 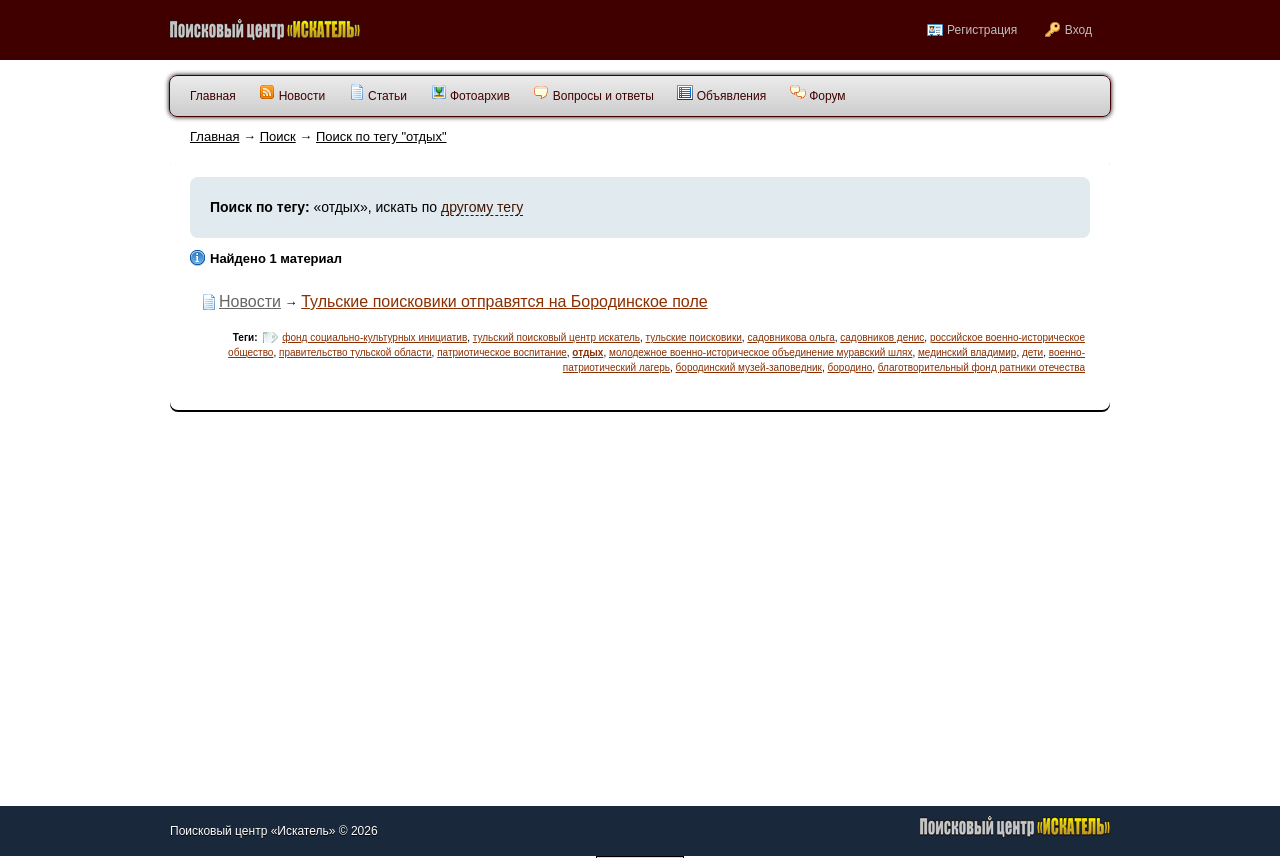 What do you see at coordinates (470, 93) in the screenshot?
I see `Фотоархив` at bounding box center [470, 93].